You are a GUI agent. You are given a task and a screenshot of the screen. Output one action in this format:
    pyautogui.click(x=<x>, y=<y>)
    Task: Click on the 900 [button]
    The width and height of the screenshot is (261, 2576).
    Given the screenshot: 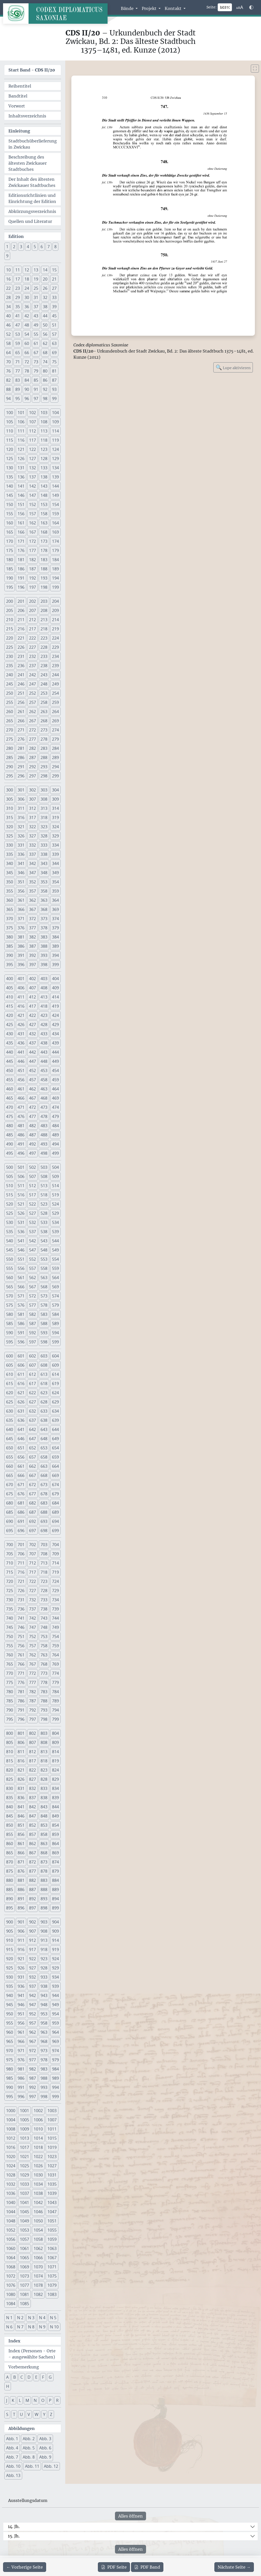 What is the action you would take?
    pyautogui.click(x=9, y=1922)
    